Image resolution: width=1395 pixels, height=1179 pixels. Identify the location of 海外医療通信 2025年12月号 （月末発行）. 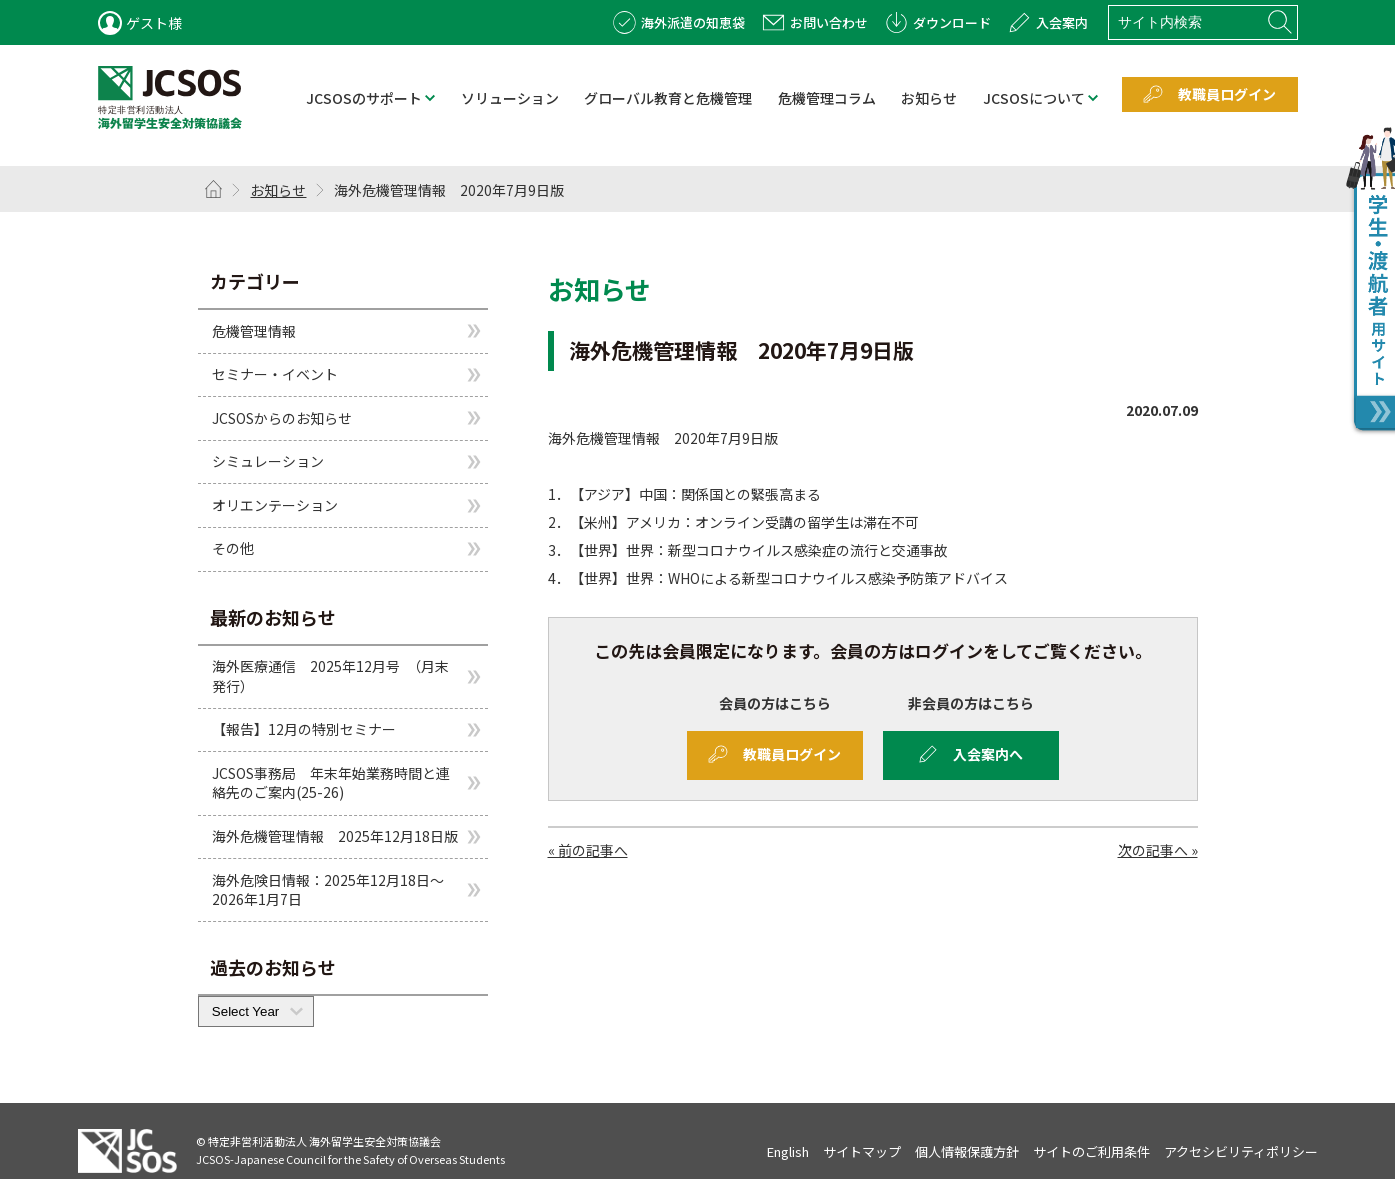
(330, 676).